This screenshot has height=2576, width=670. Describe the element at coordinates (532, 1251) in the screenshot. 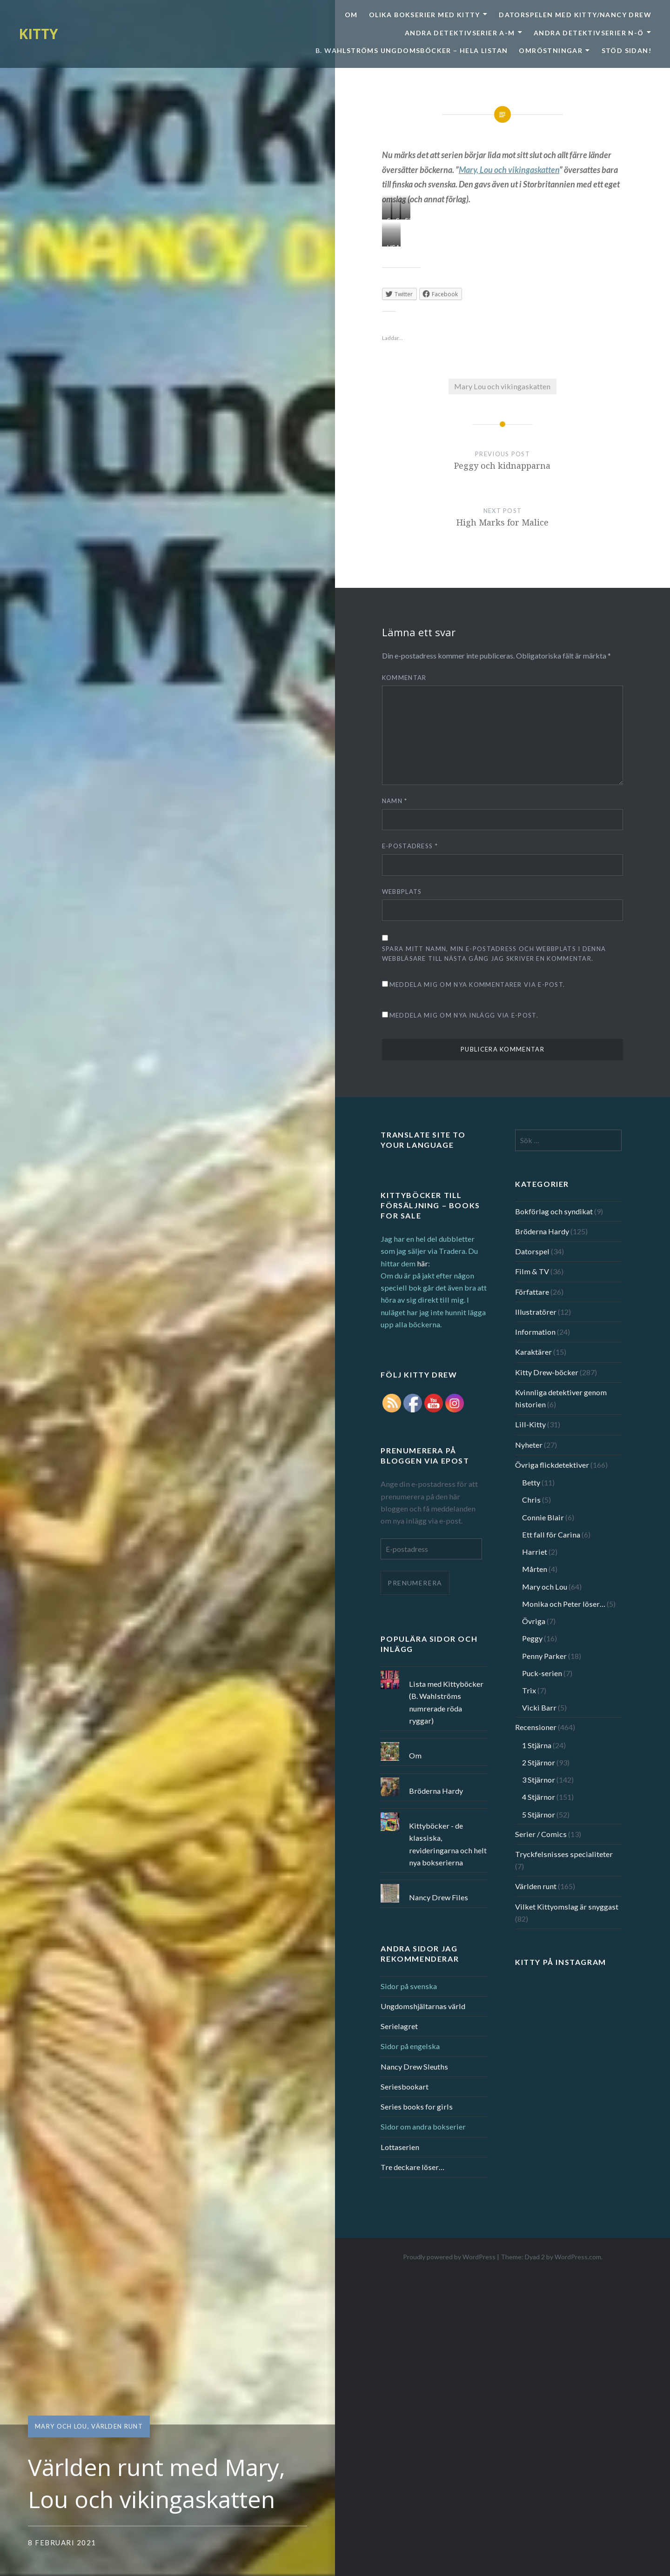

I see `Datorspel` at that location.